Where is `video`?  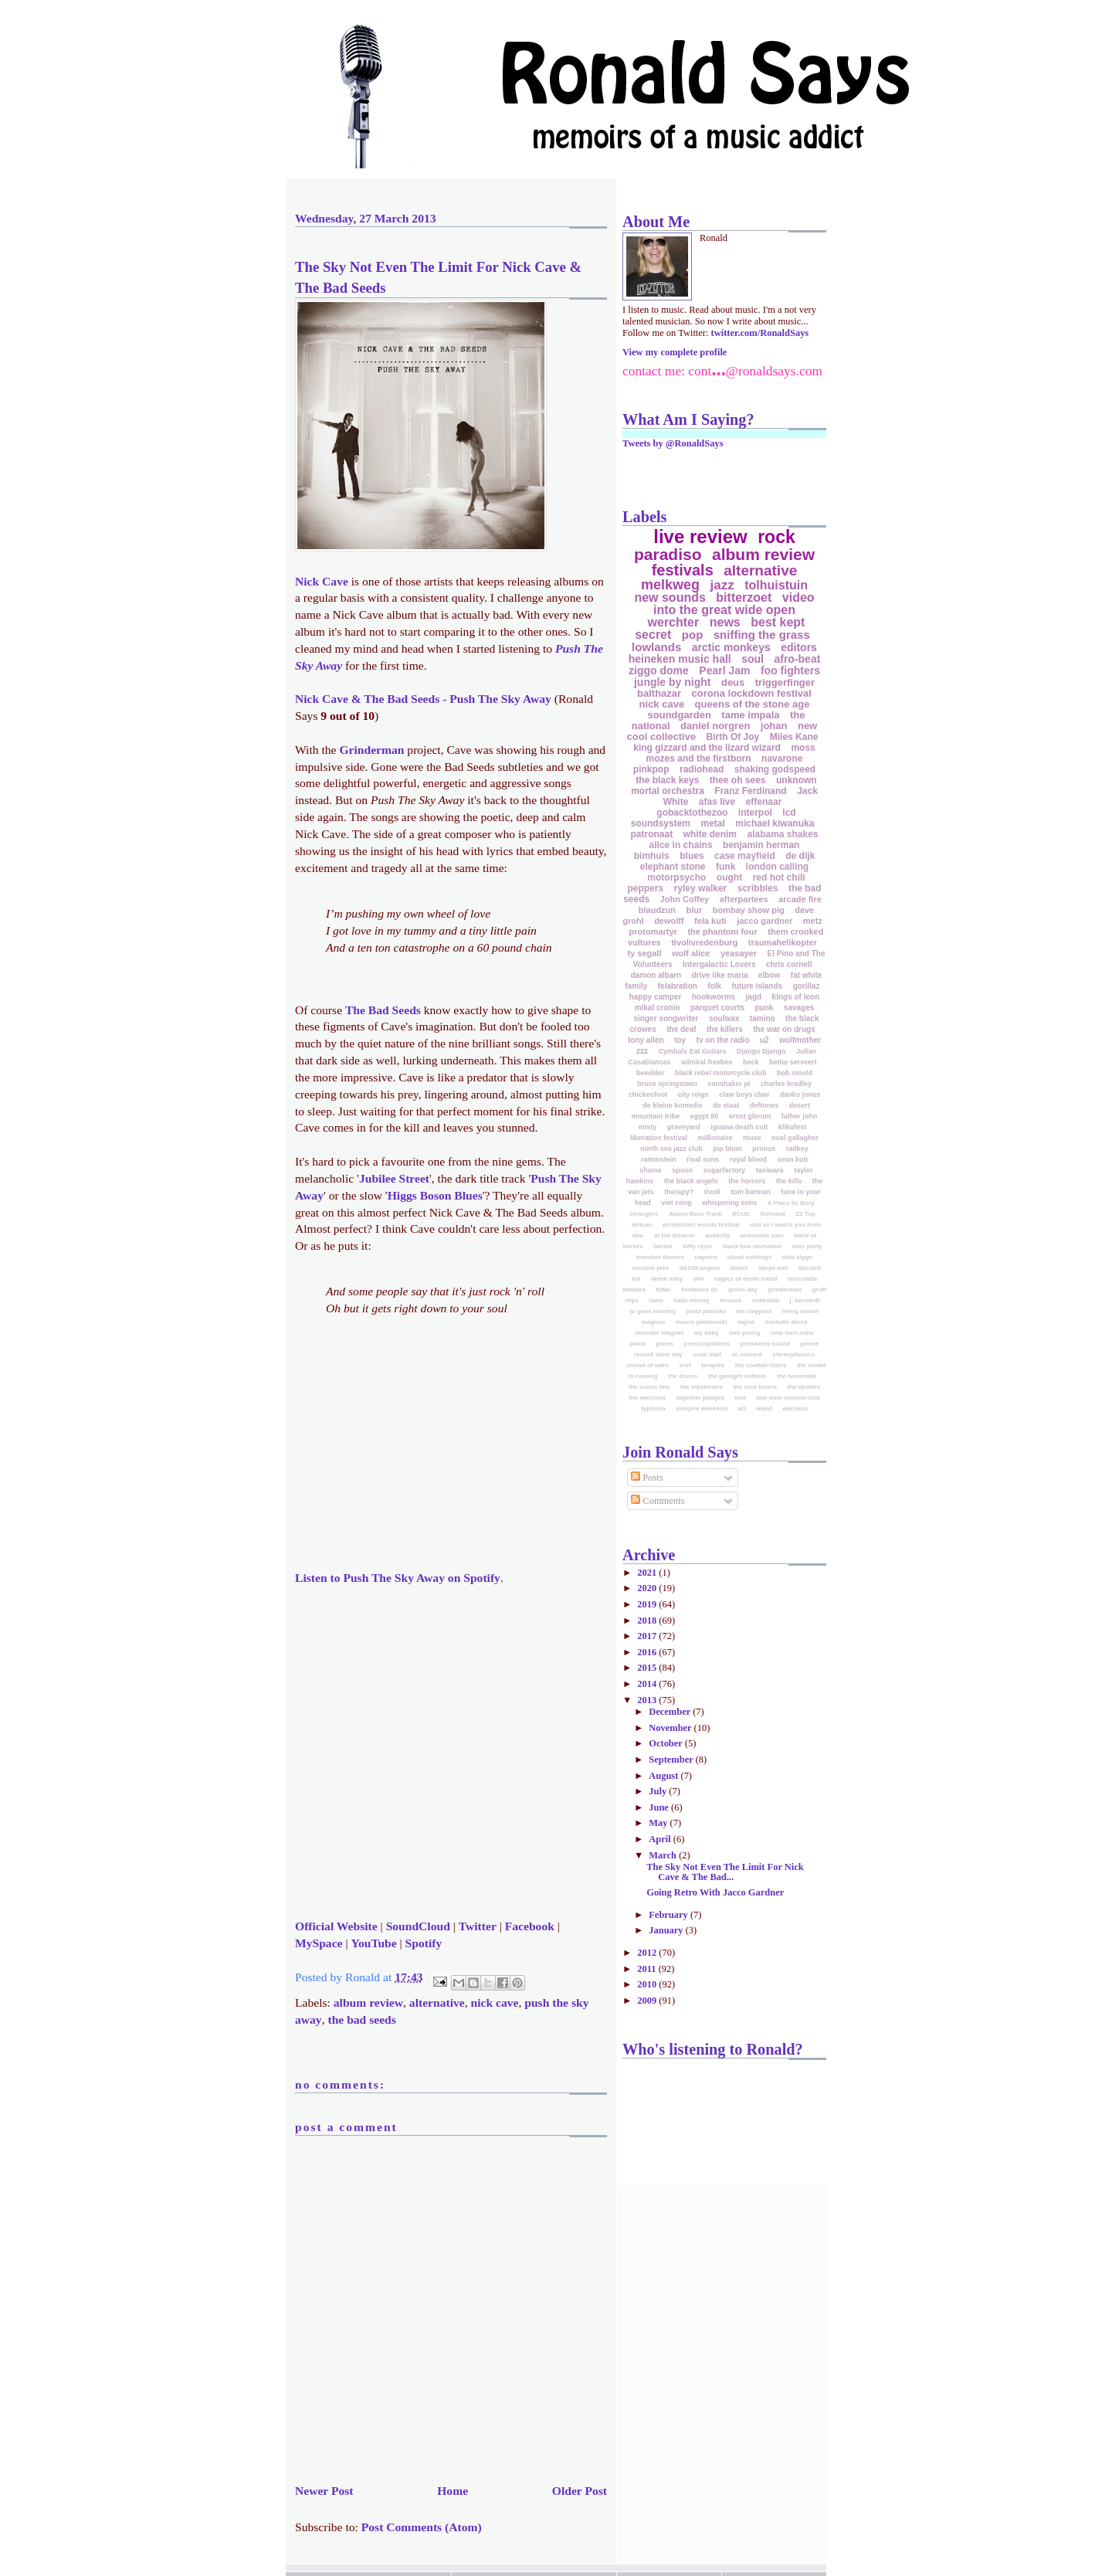
video is located at coordinates (798, 597).